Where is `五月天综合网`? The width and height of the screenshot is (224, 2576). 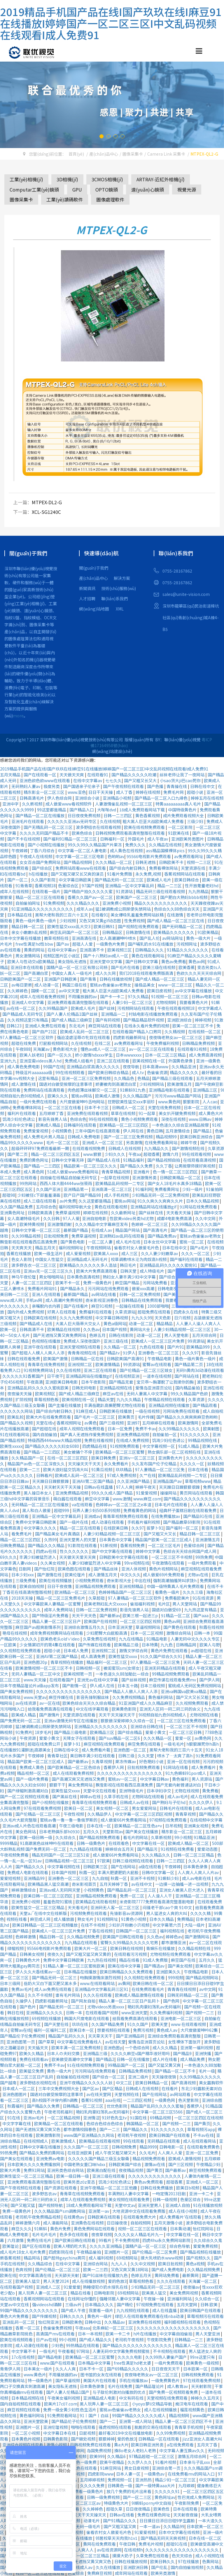
五月天综合网 is located at coordinates (204, 1335).